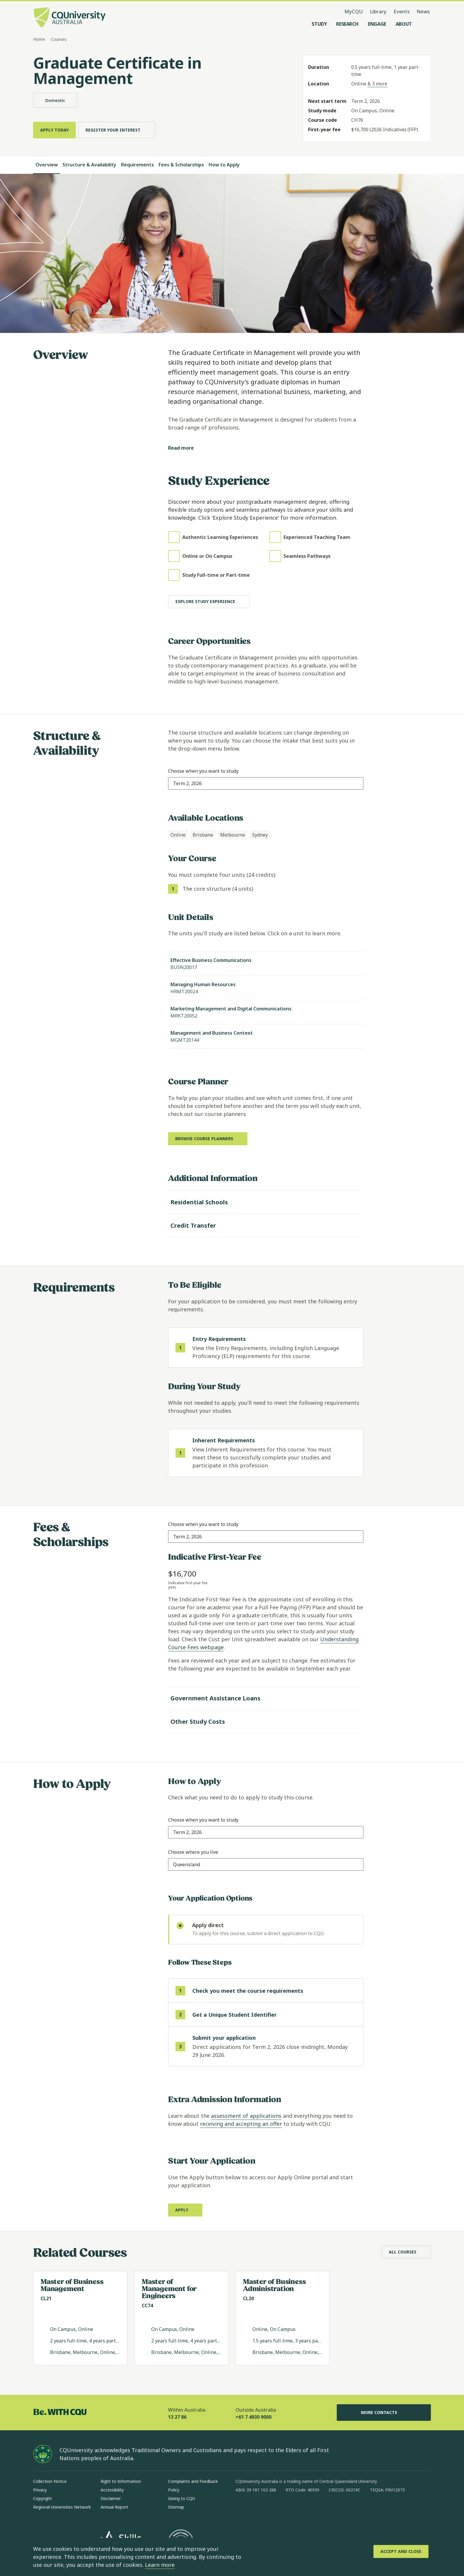 The width and height of the screenshot is (464, 2576). Describe the element at coordinates (46, 2295) in the screenshot. I see `CL21` at that location.